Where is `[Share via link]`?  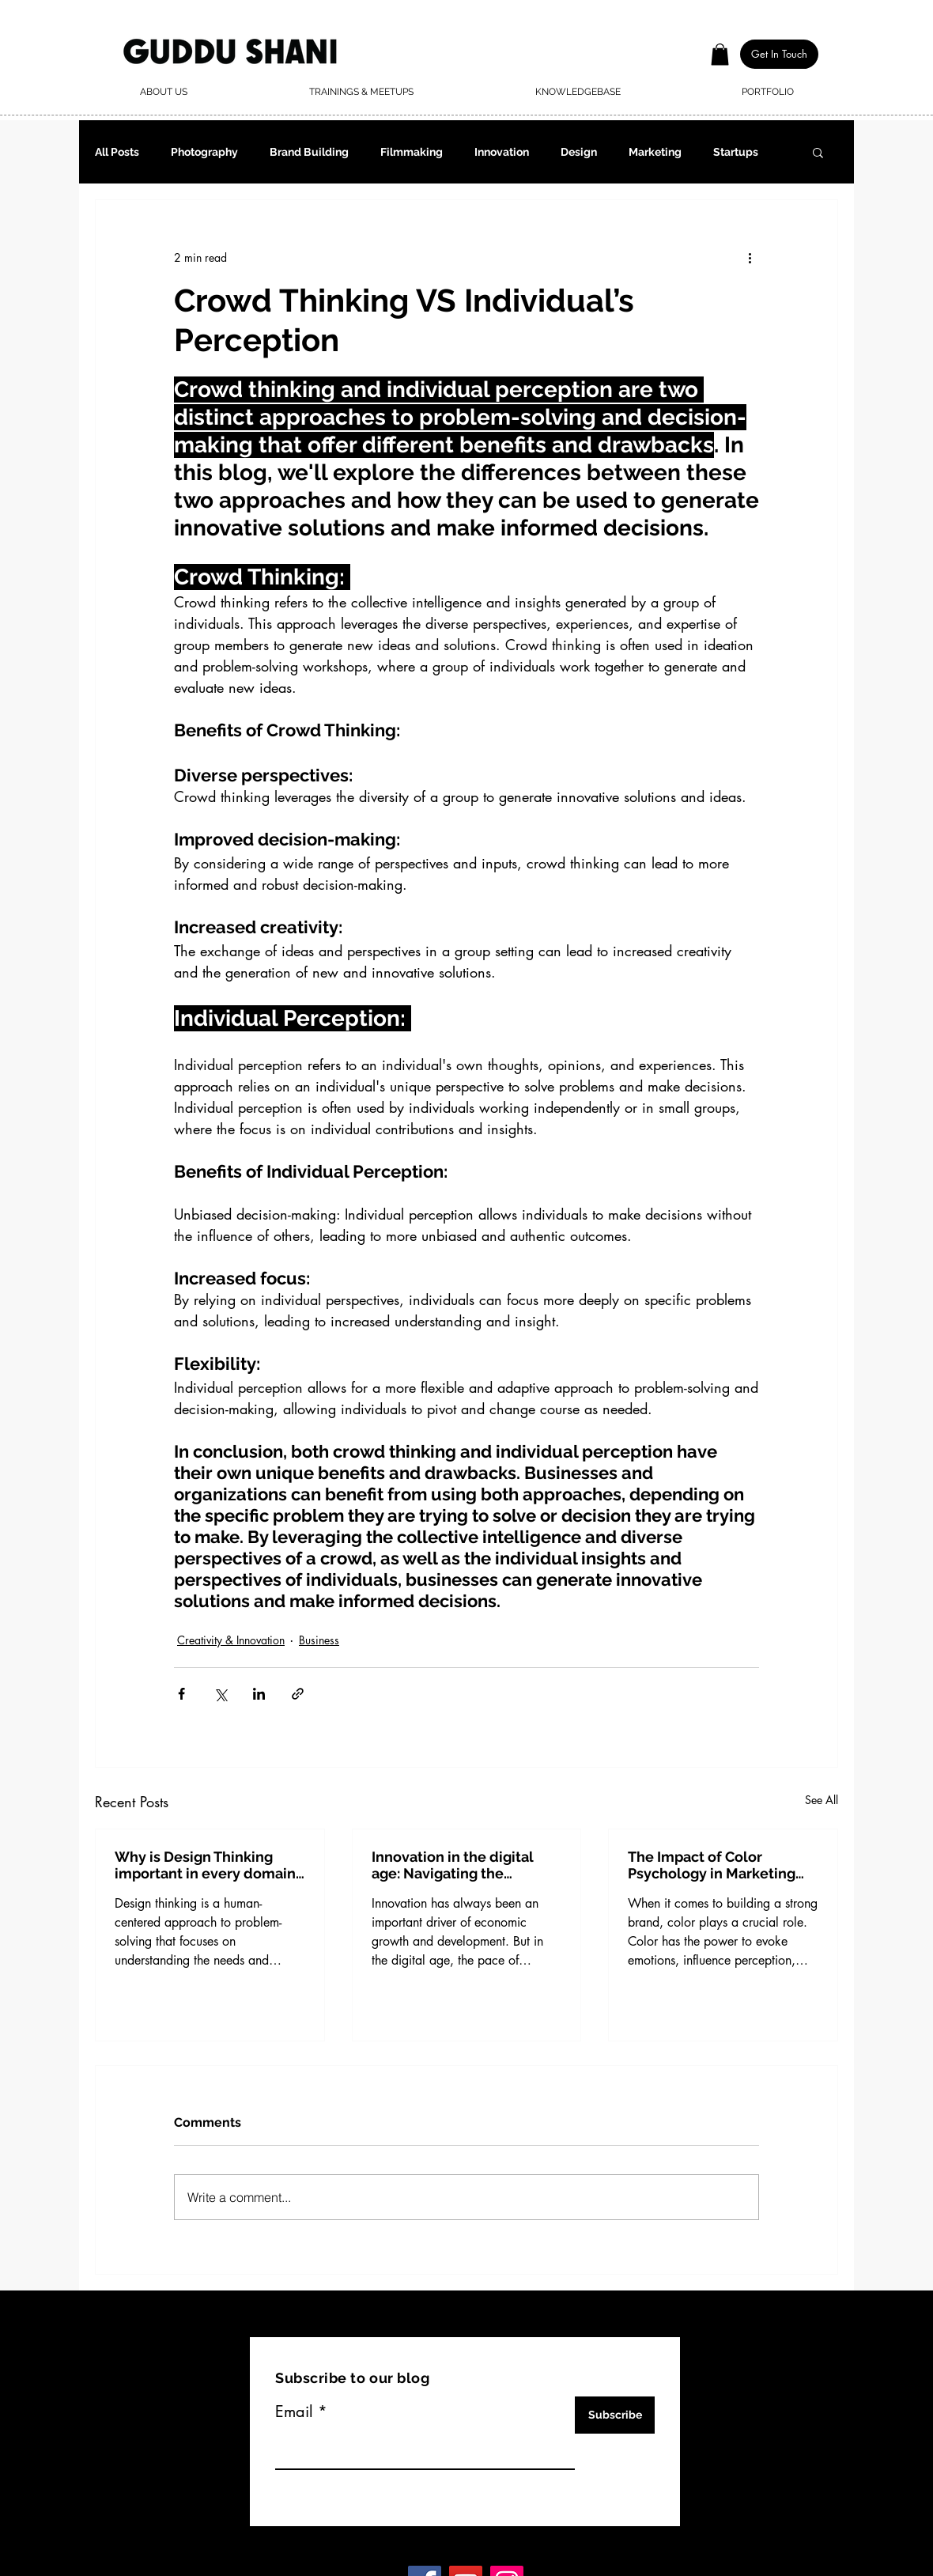
[Share via link] is located at coordinates (297, 1693).